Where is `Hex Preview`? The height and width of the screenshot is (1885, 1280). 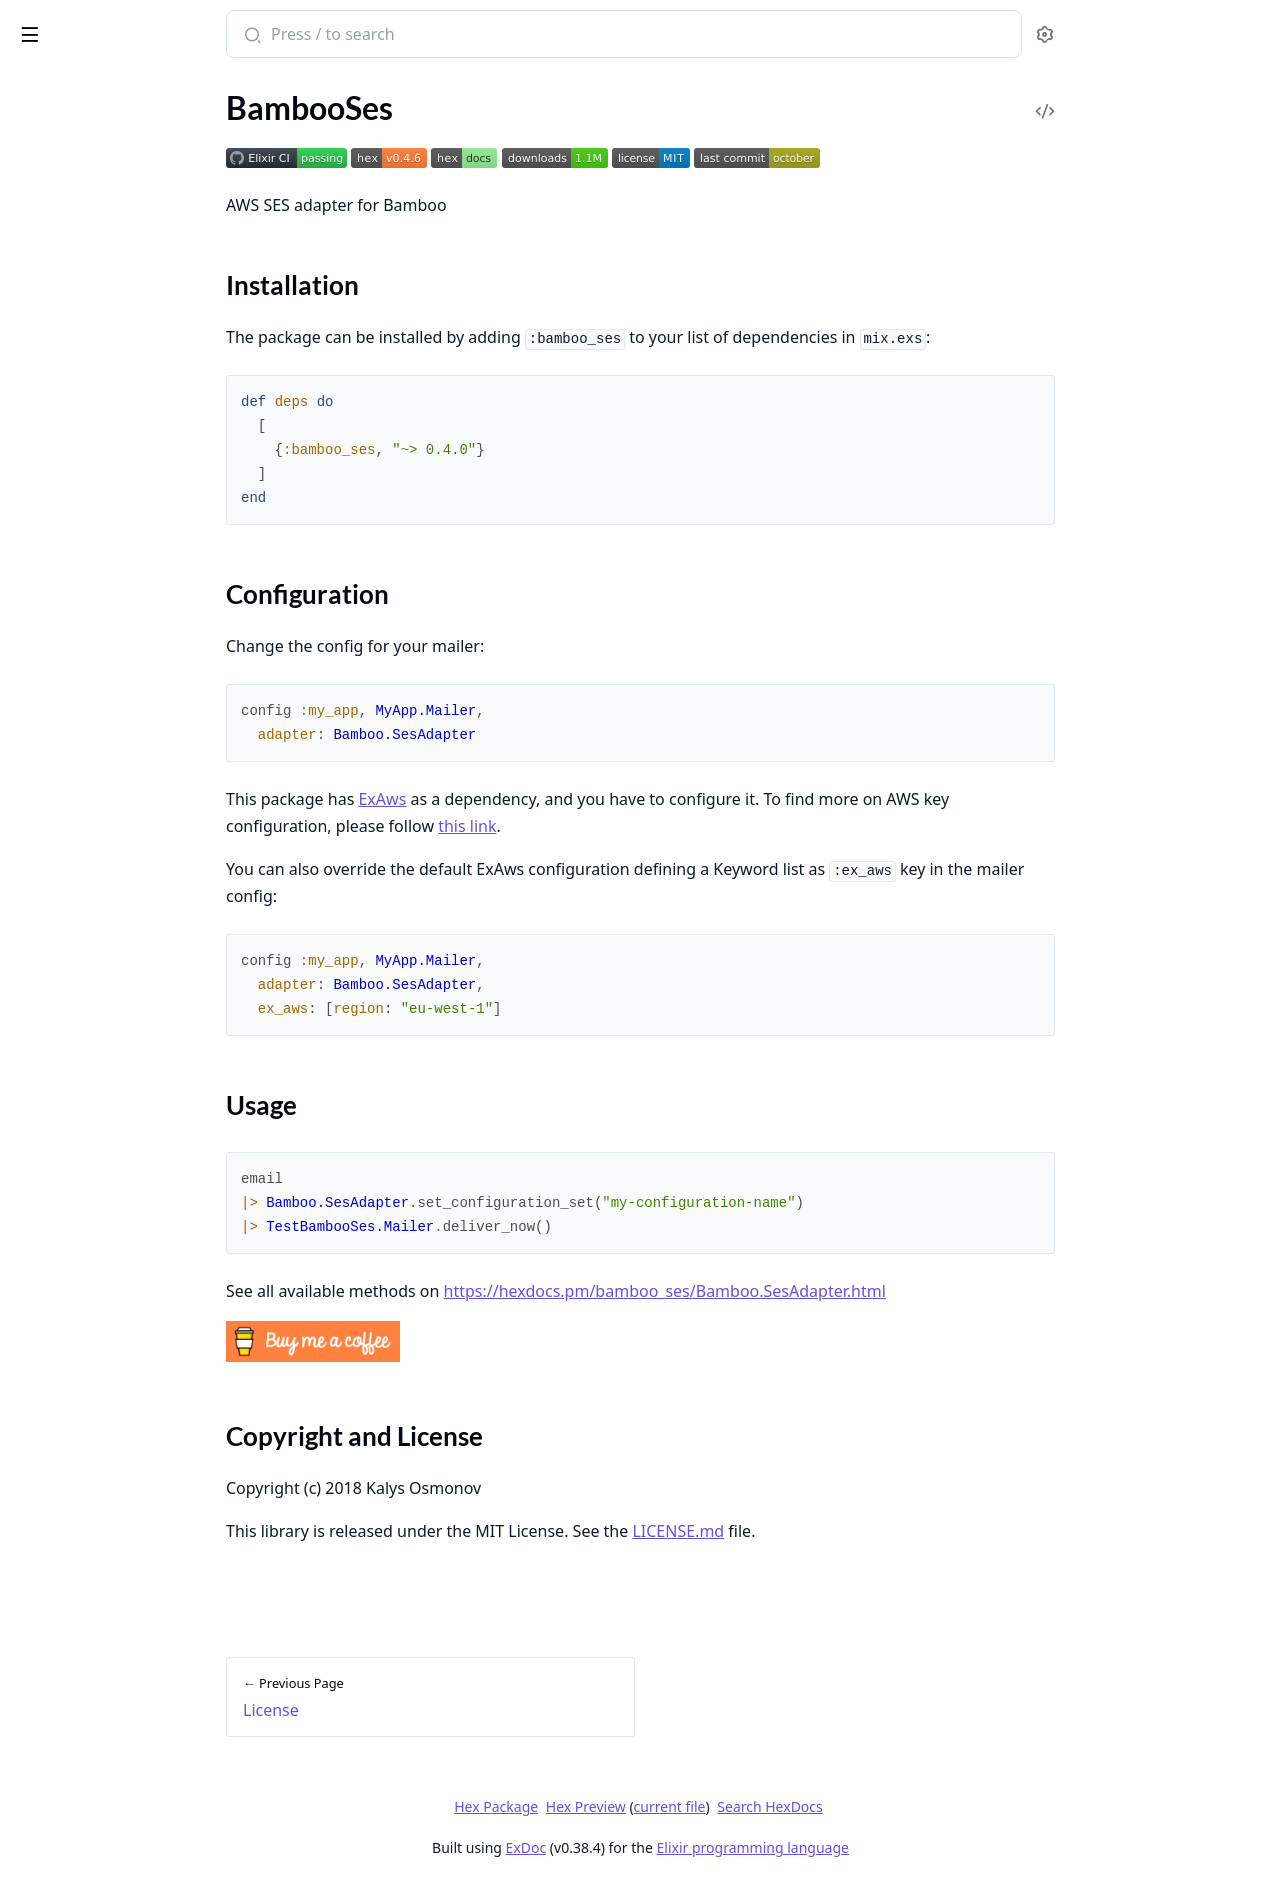 Hex Preview is located at coordinates (735, 1806).